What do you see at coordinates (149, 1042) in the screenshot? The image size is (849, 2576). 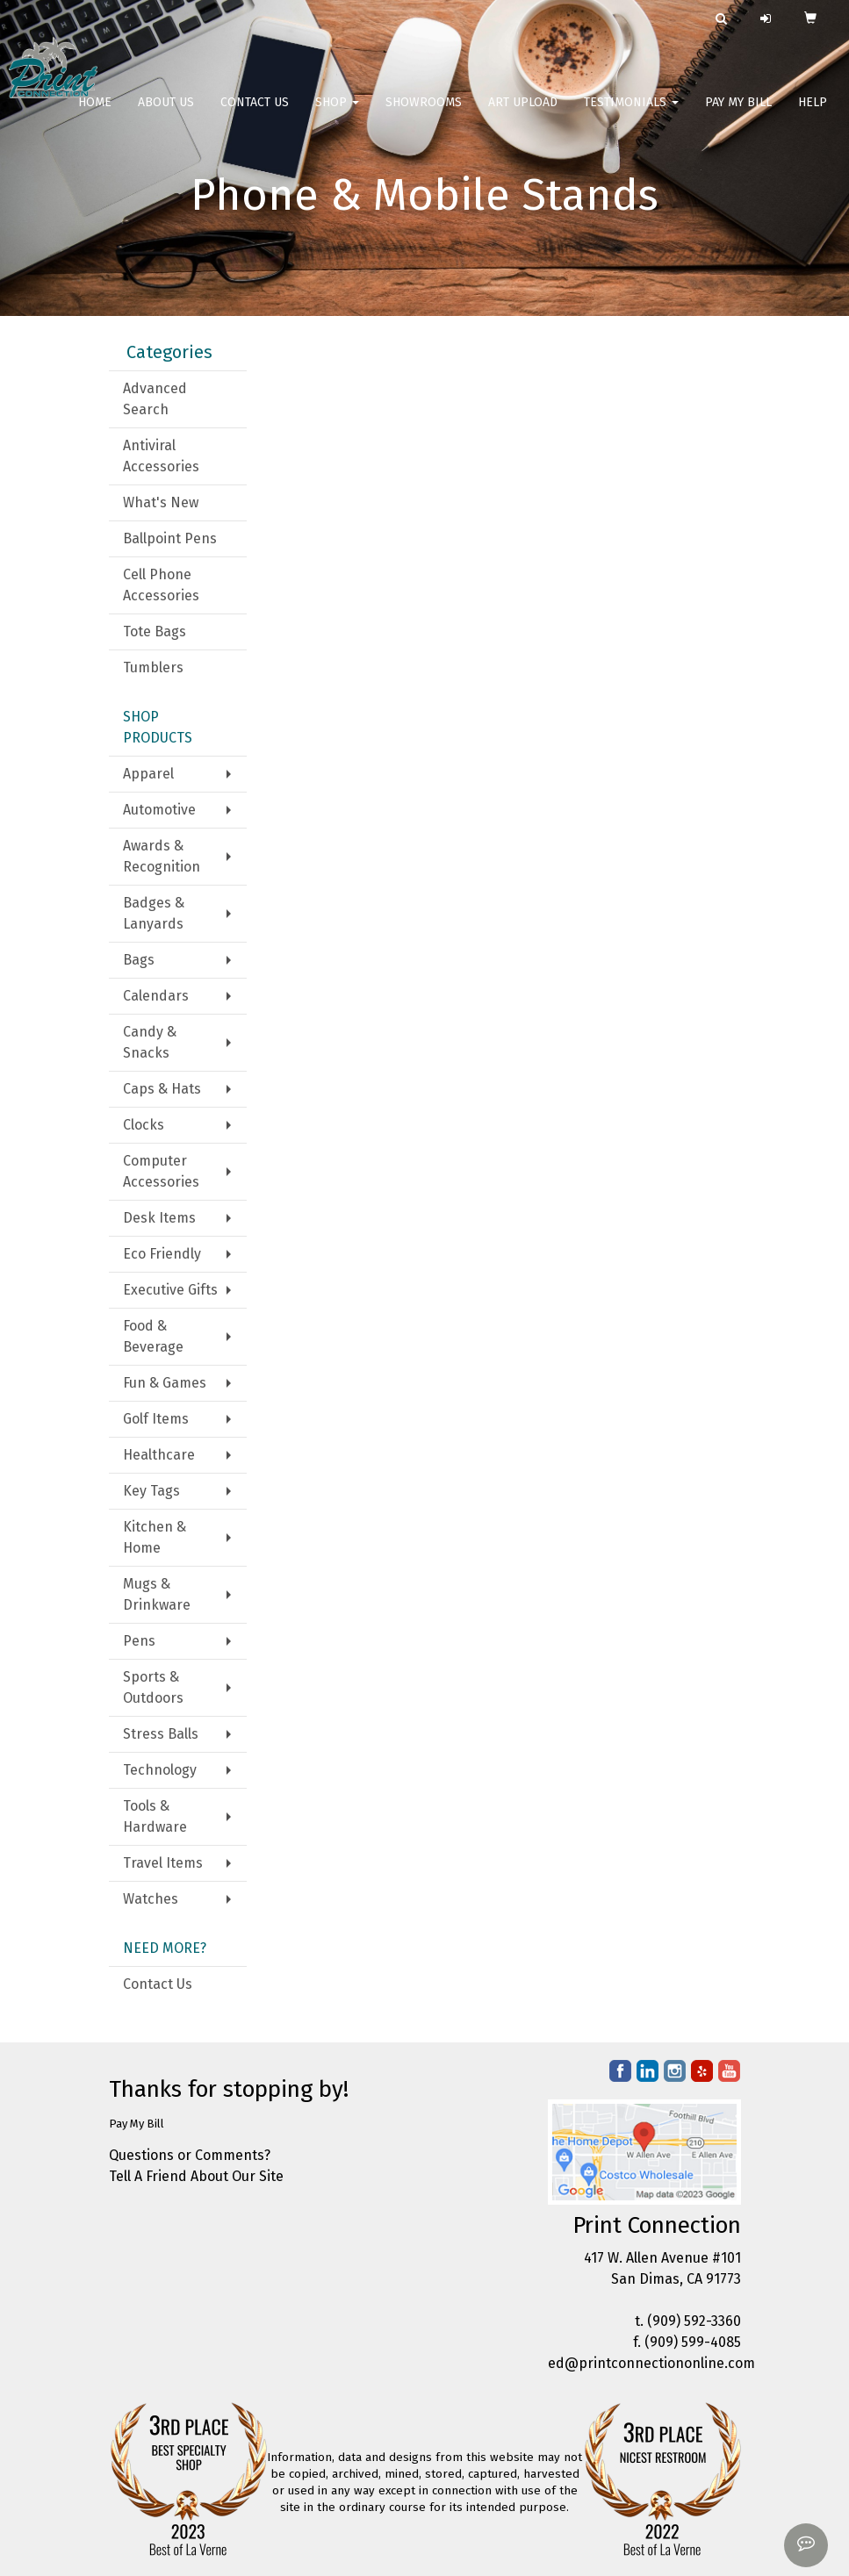 I see `Candy & Snacks` at bounding box center [149, 1042].